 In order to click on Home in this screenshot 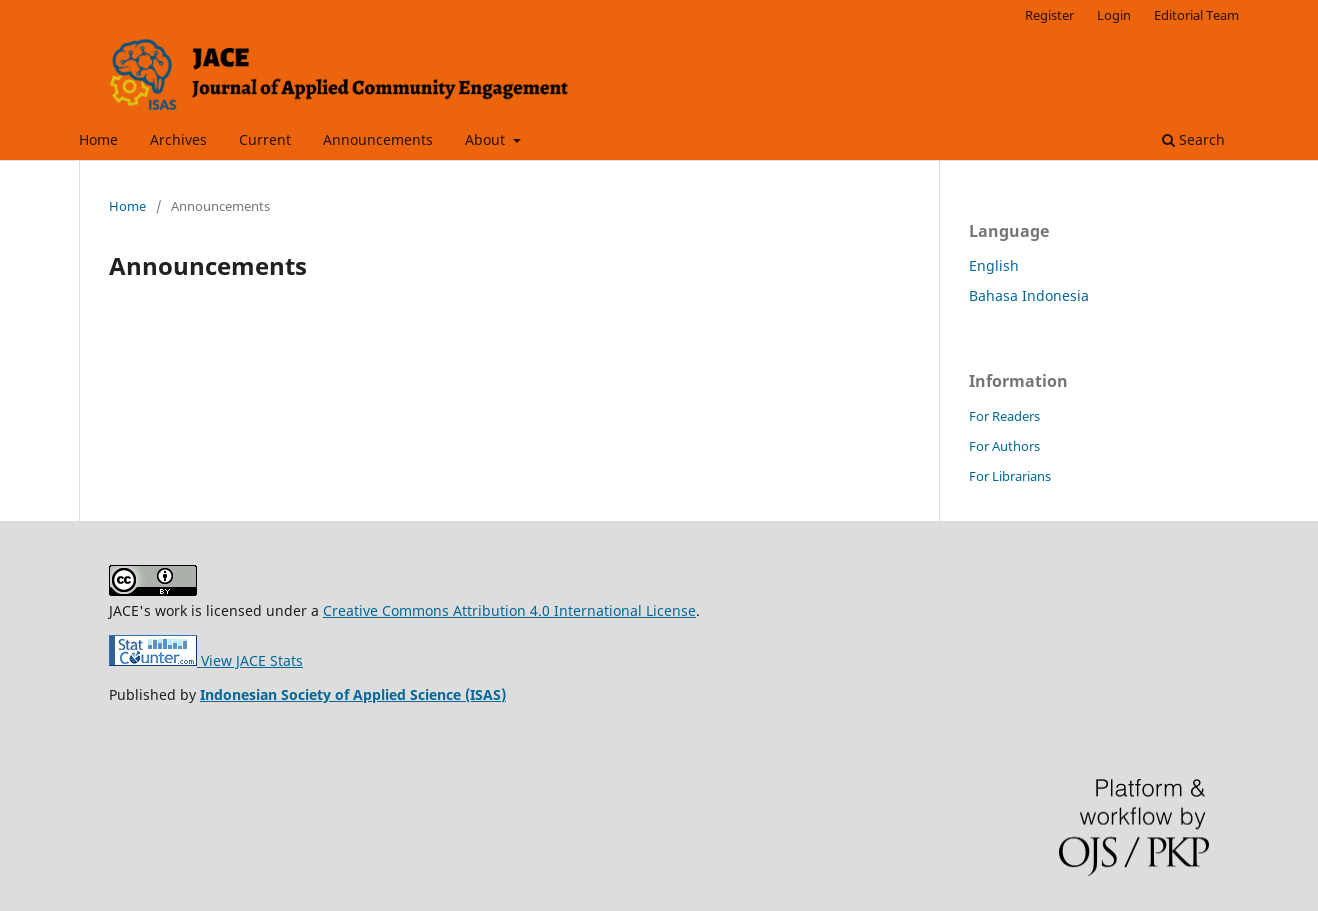, I will do `click(98, 139)`.